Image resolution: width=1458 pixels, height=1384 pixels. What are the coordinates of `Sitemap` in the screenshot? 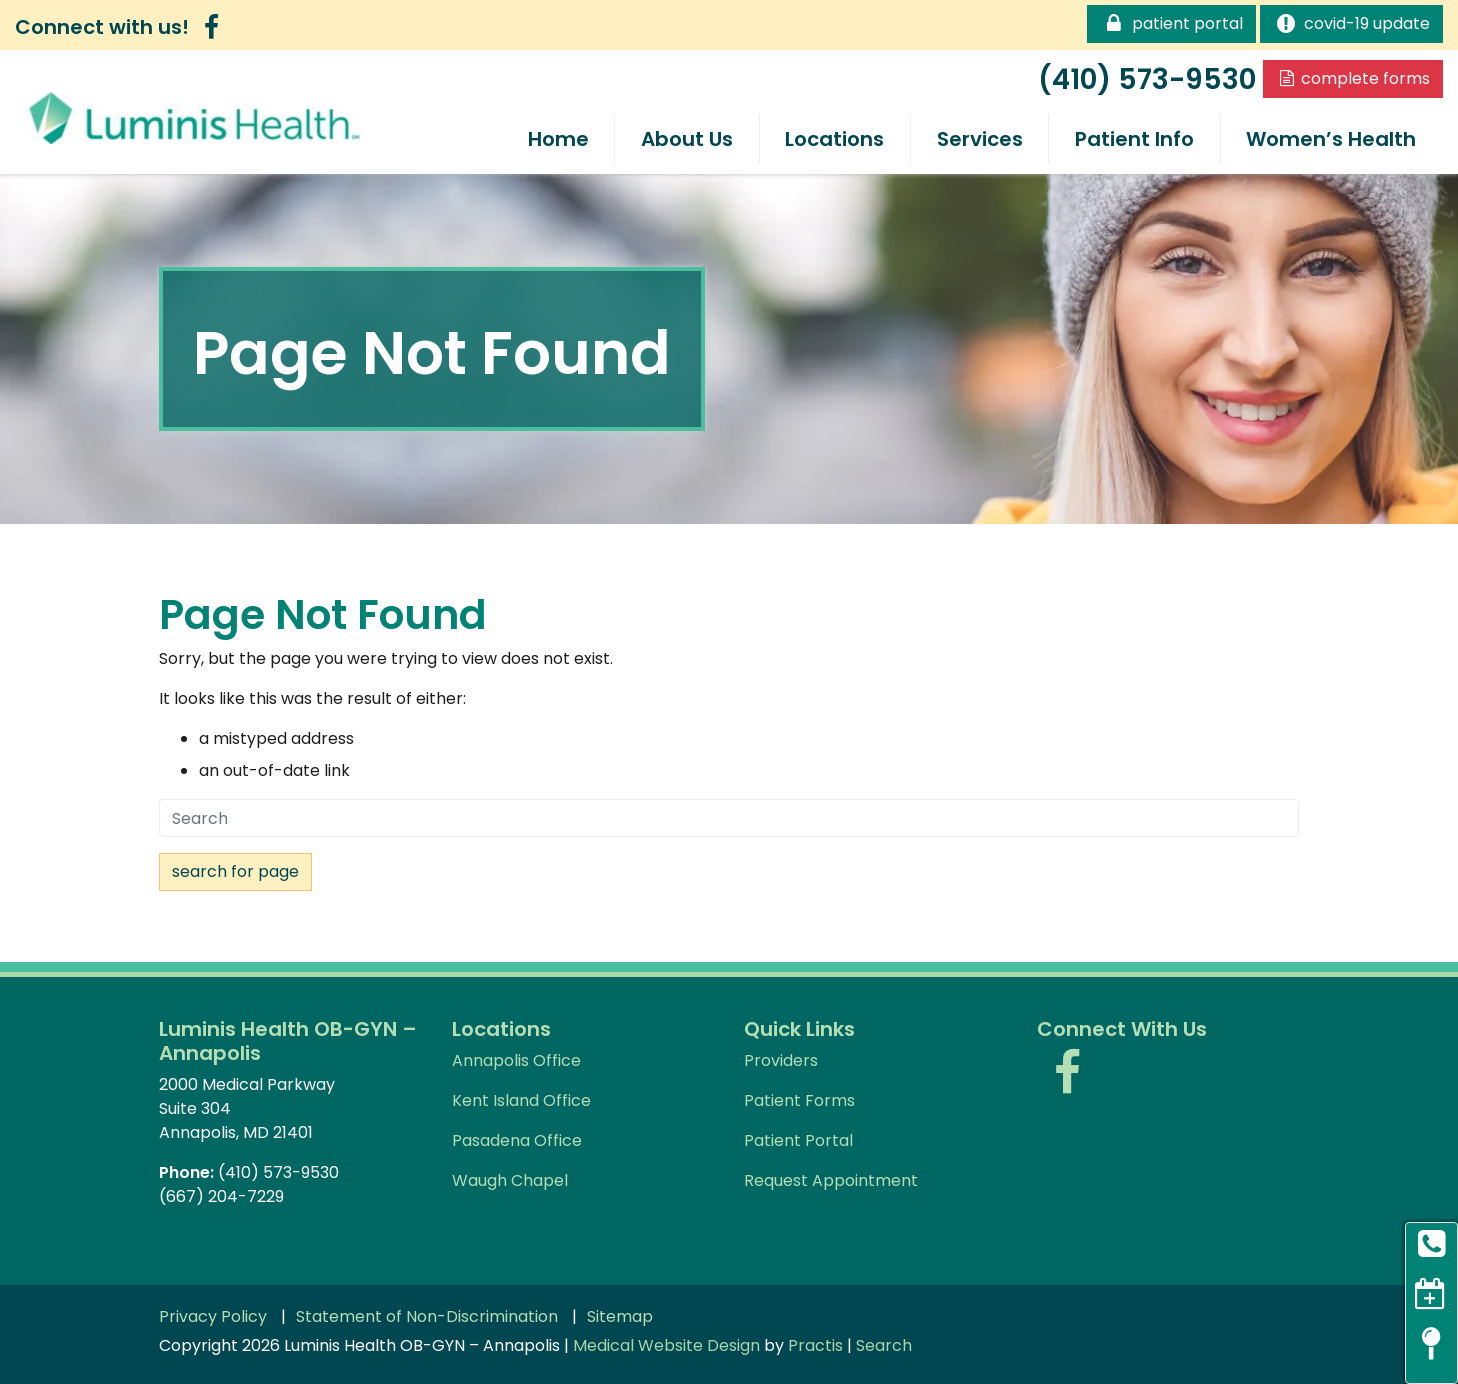 It's located at (620, 1317).